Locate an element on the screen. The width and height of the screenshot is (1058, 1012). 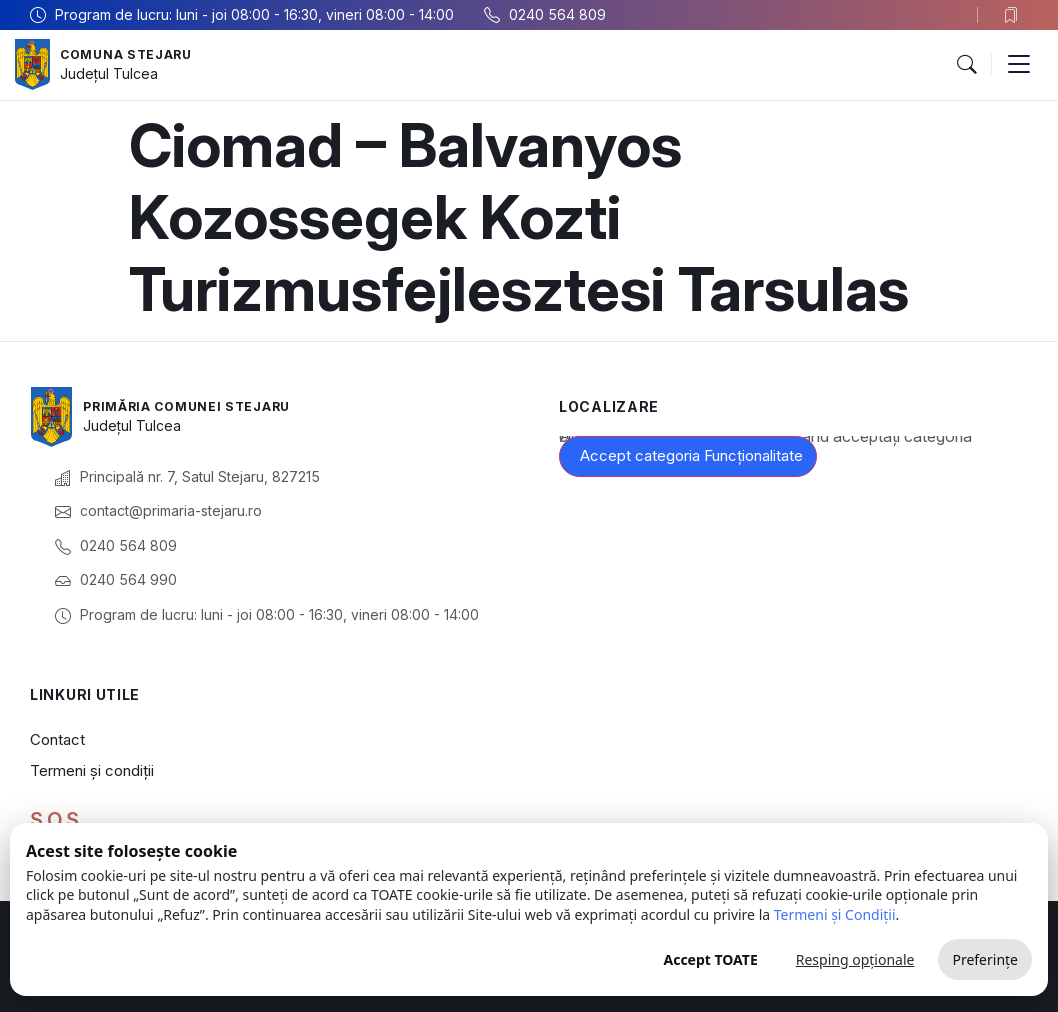
Termeni și condiții is located at coordinates (92, 770).